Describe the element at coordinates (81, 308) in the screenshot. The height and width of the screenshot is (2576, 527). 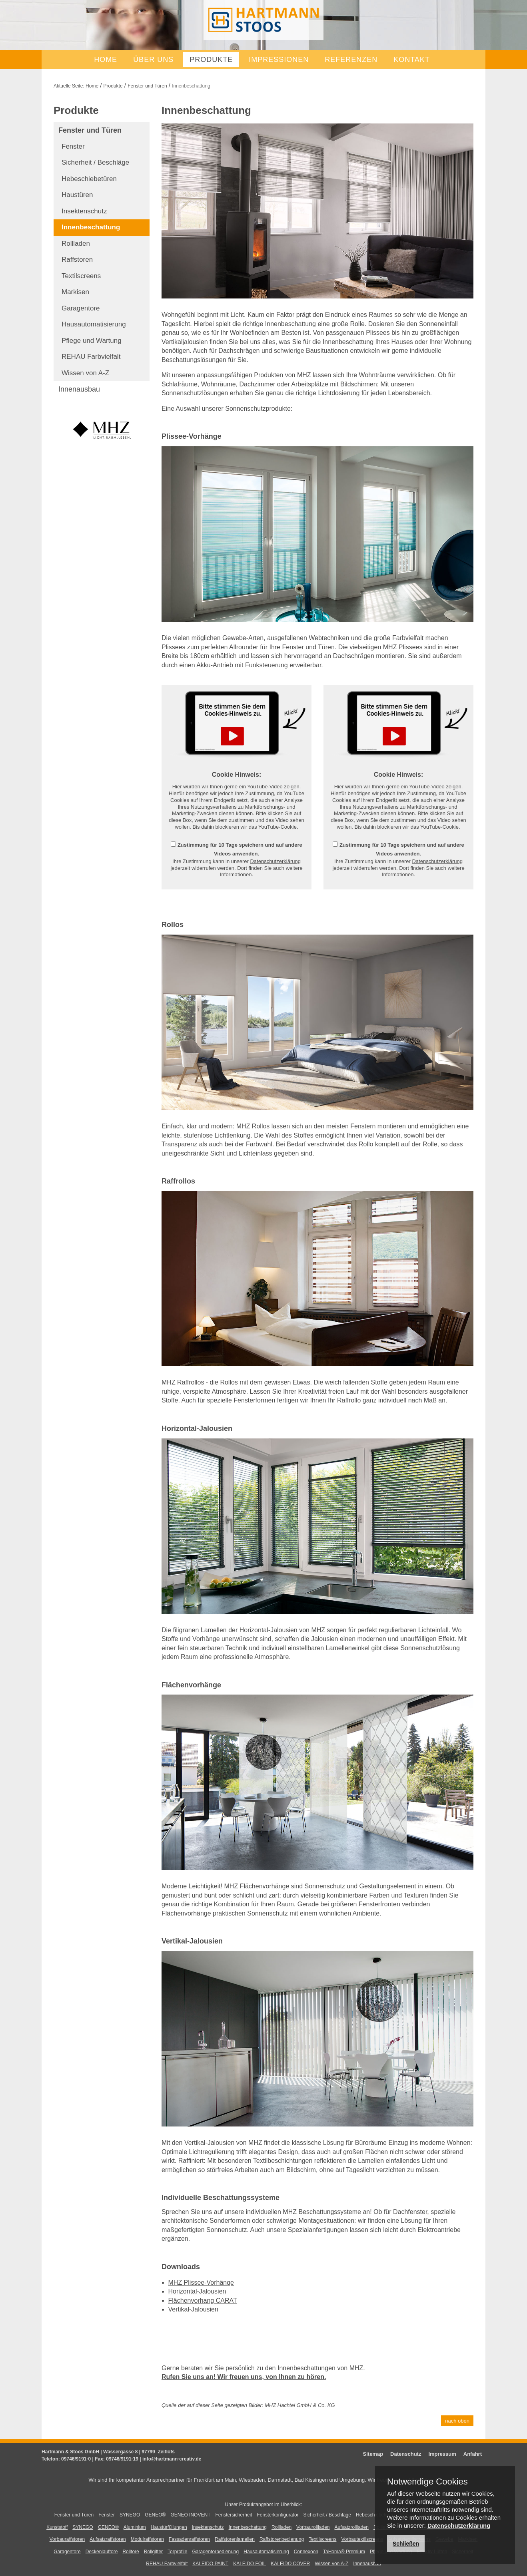
I see `Garagentore` at that location.